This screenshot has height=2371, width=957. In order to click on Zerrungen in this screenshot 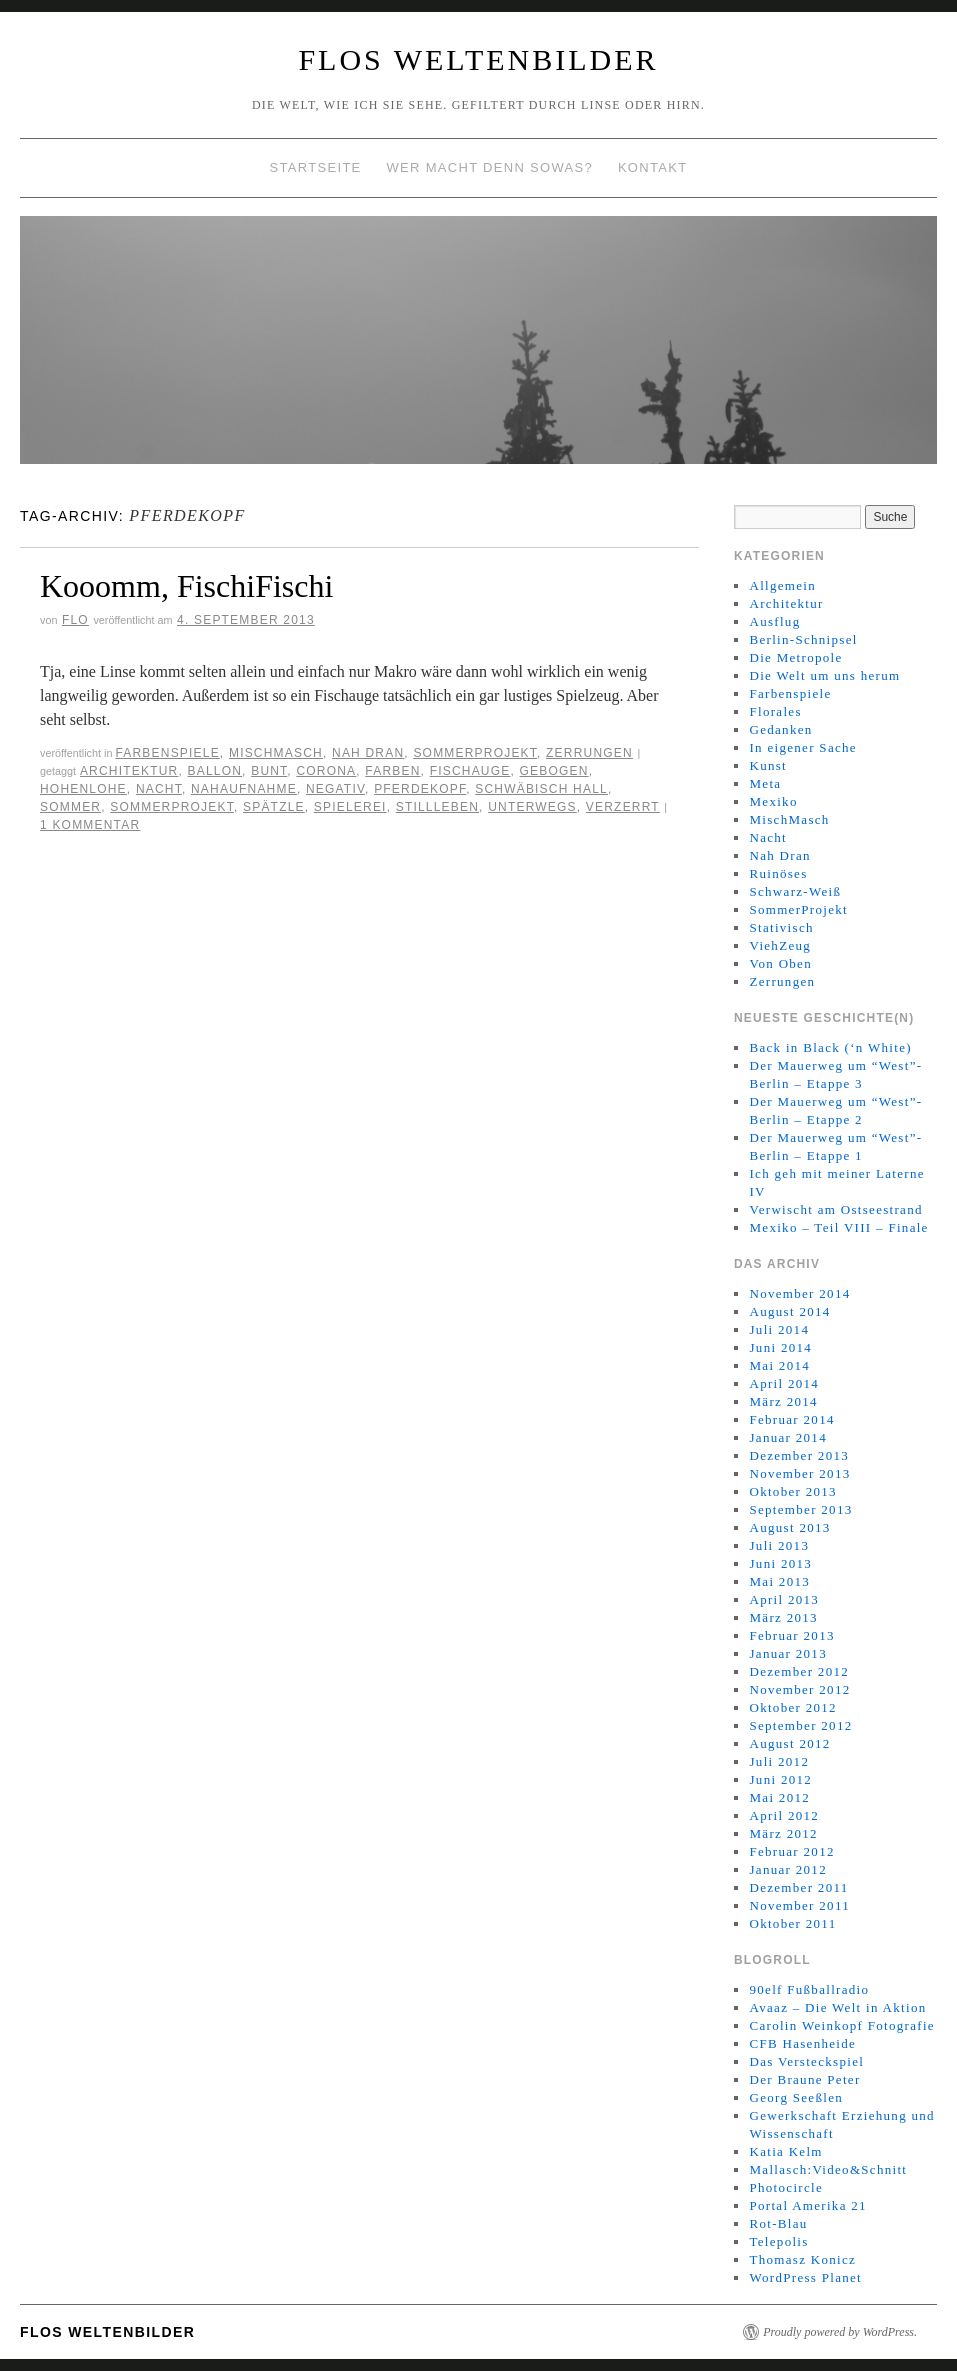, I will do `click(589, 753)`.